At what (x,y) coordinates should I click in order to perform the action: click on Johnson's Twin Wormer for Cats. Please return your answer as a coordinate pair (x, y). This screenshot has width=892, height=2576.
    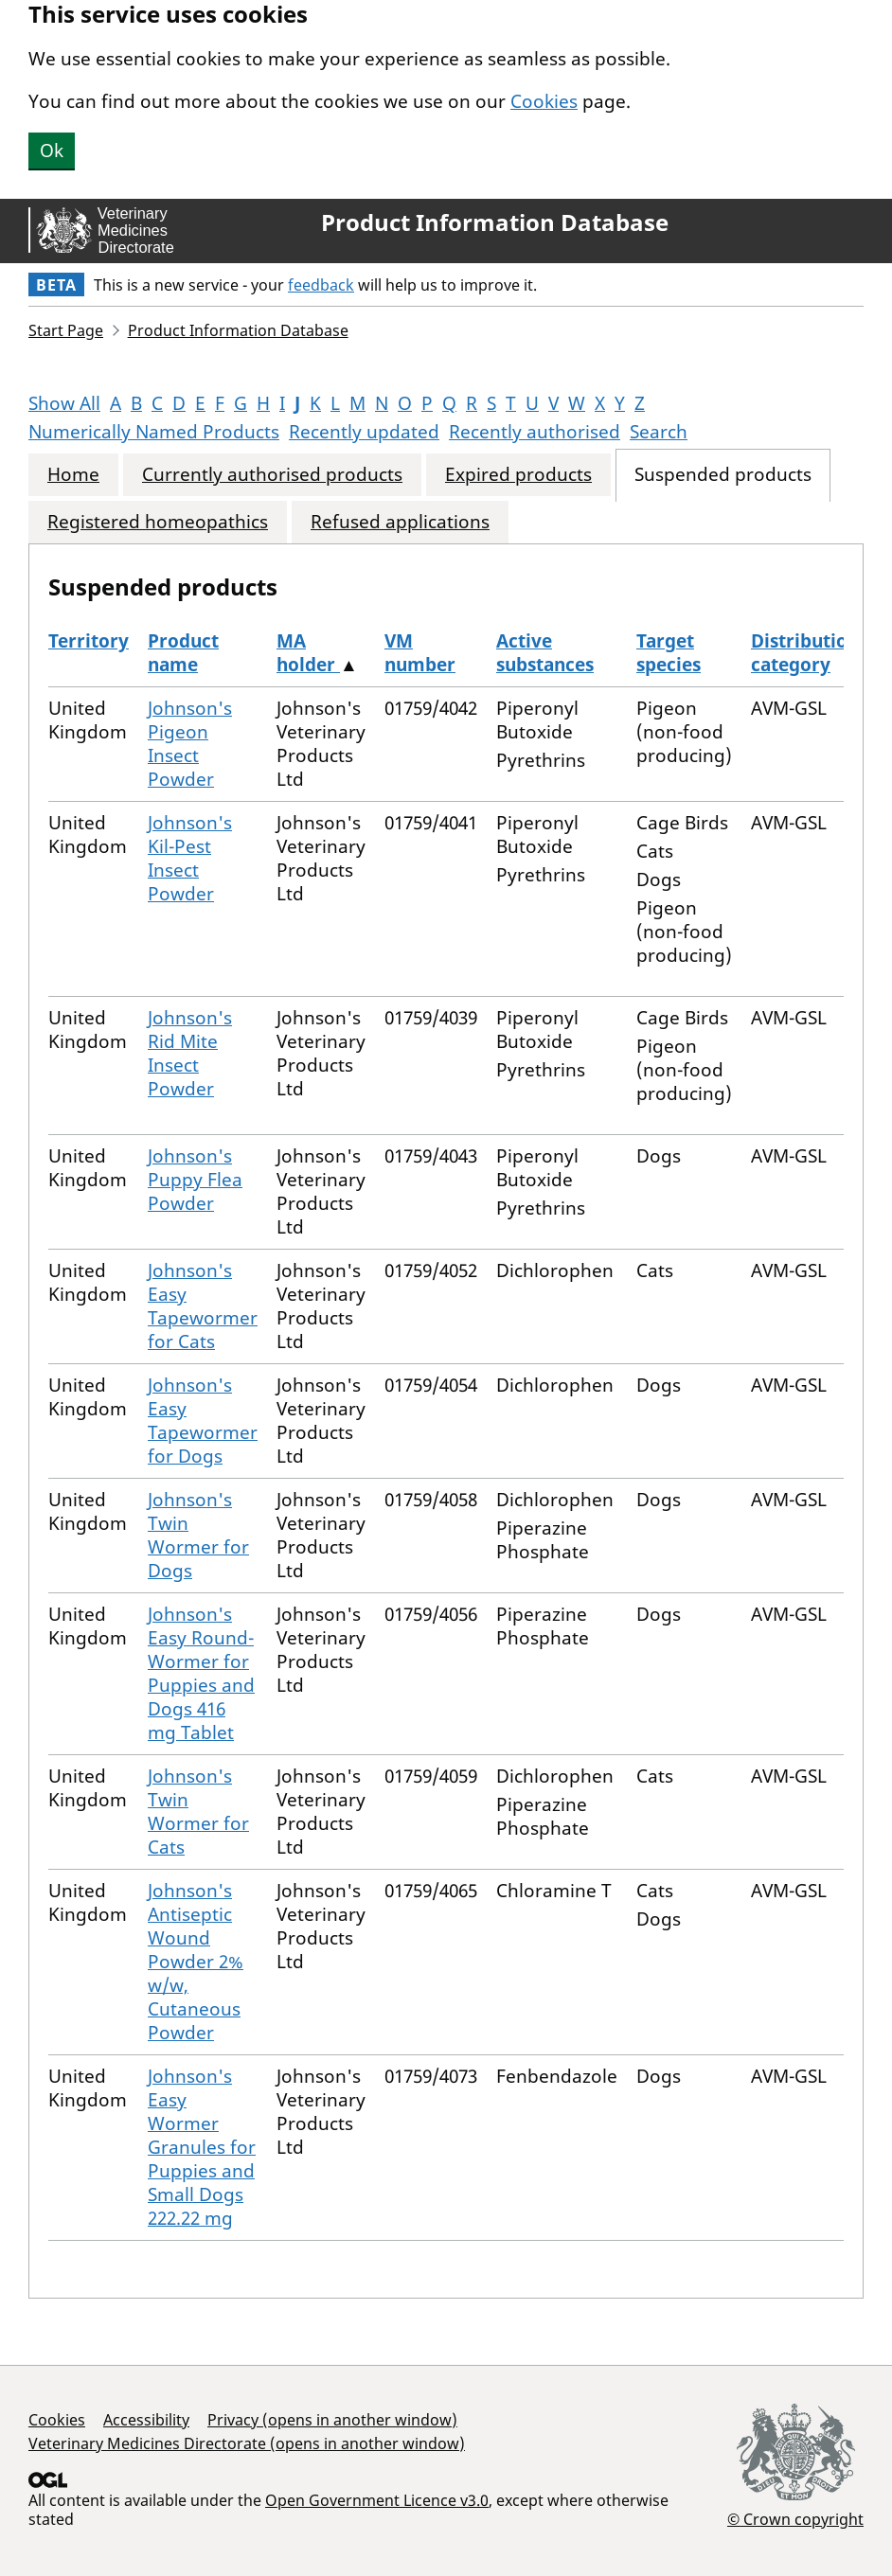
    Looking at the image, I should click on (198, 1811).